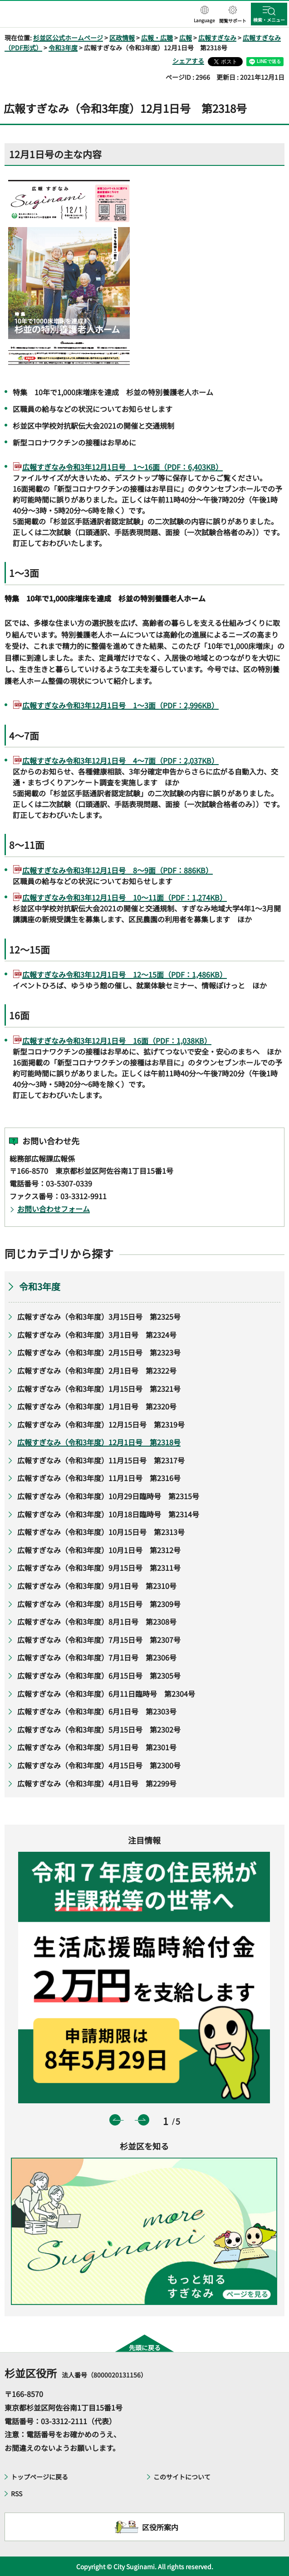 The height and width of the screenshot is (2576, 289). Describe the element at coordinates (116, 1040) in the screenshot. I see `広報すぎなみ令和3年12月1日号 16面（PDF：1,038KB）` at that location.